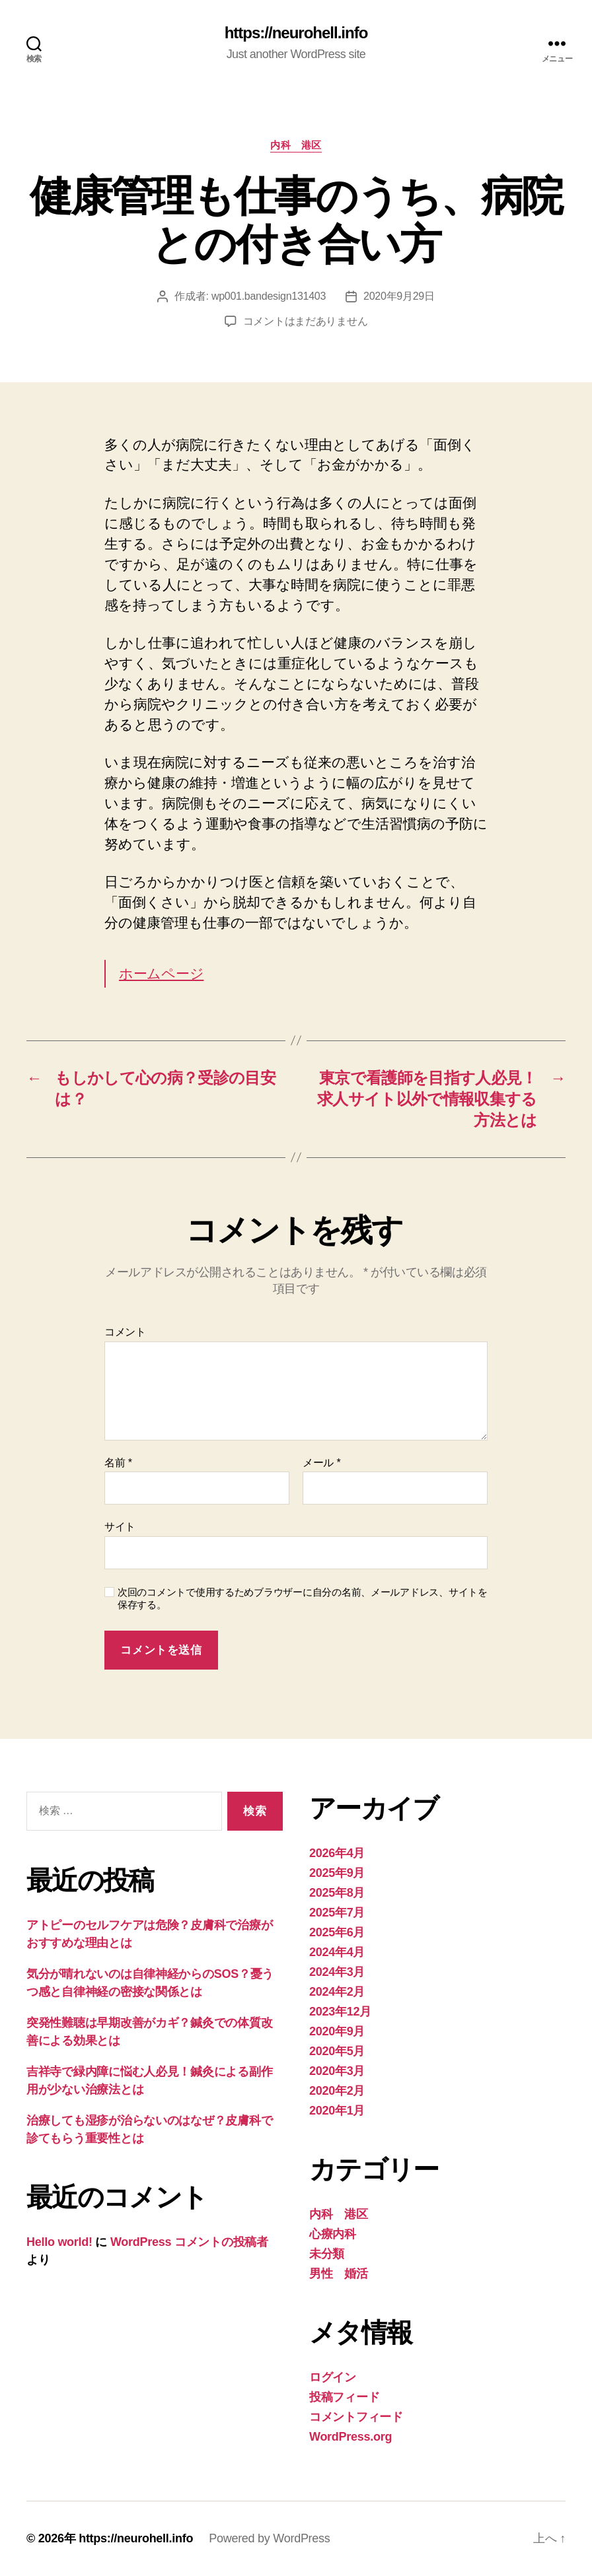 The image size is (592, 2576). I want to click on 2020年1月, so click(337, 2110).